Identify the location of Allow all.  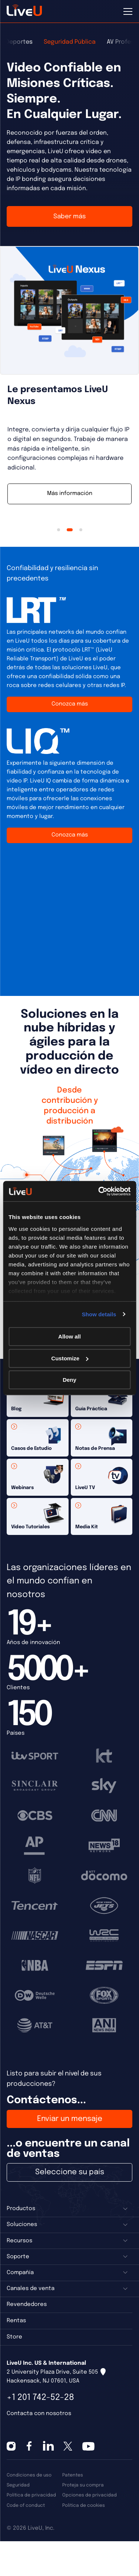
(69, 1336).